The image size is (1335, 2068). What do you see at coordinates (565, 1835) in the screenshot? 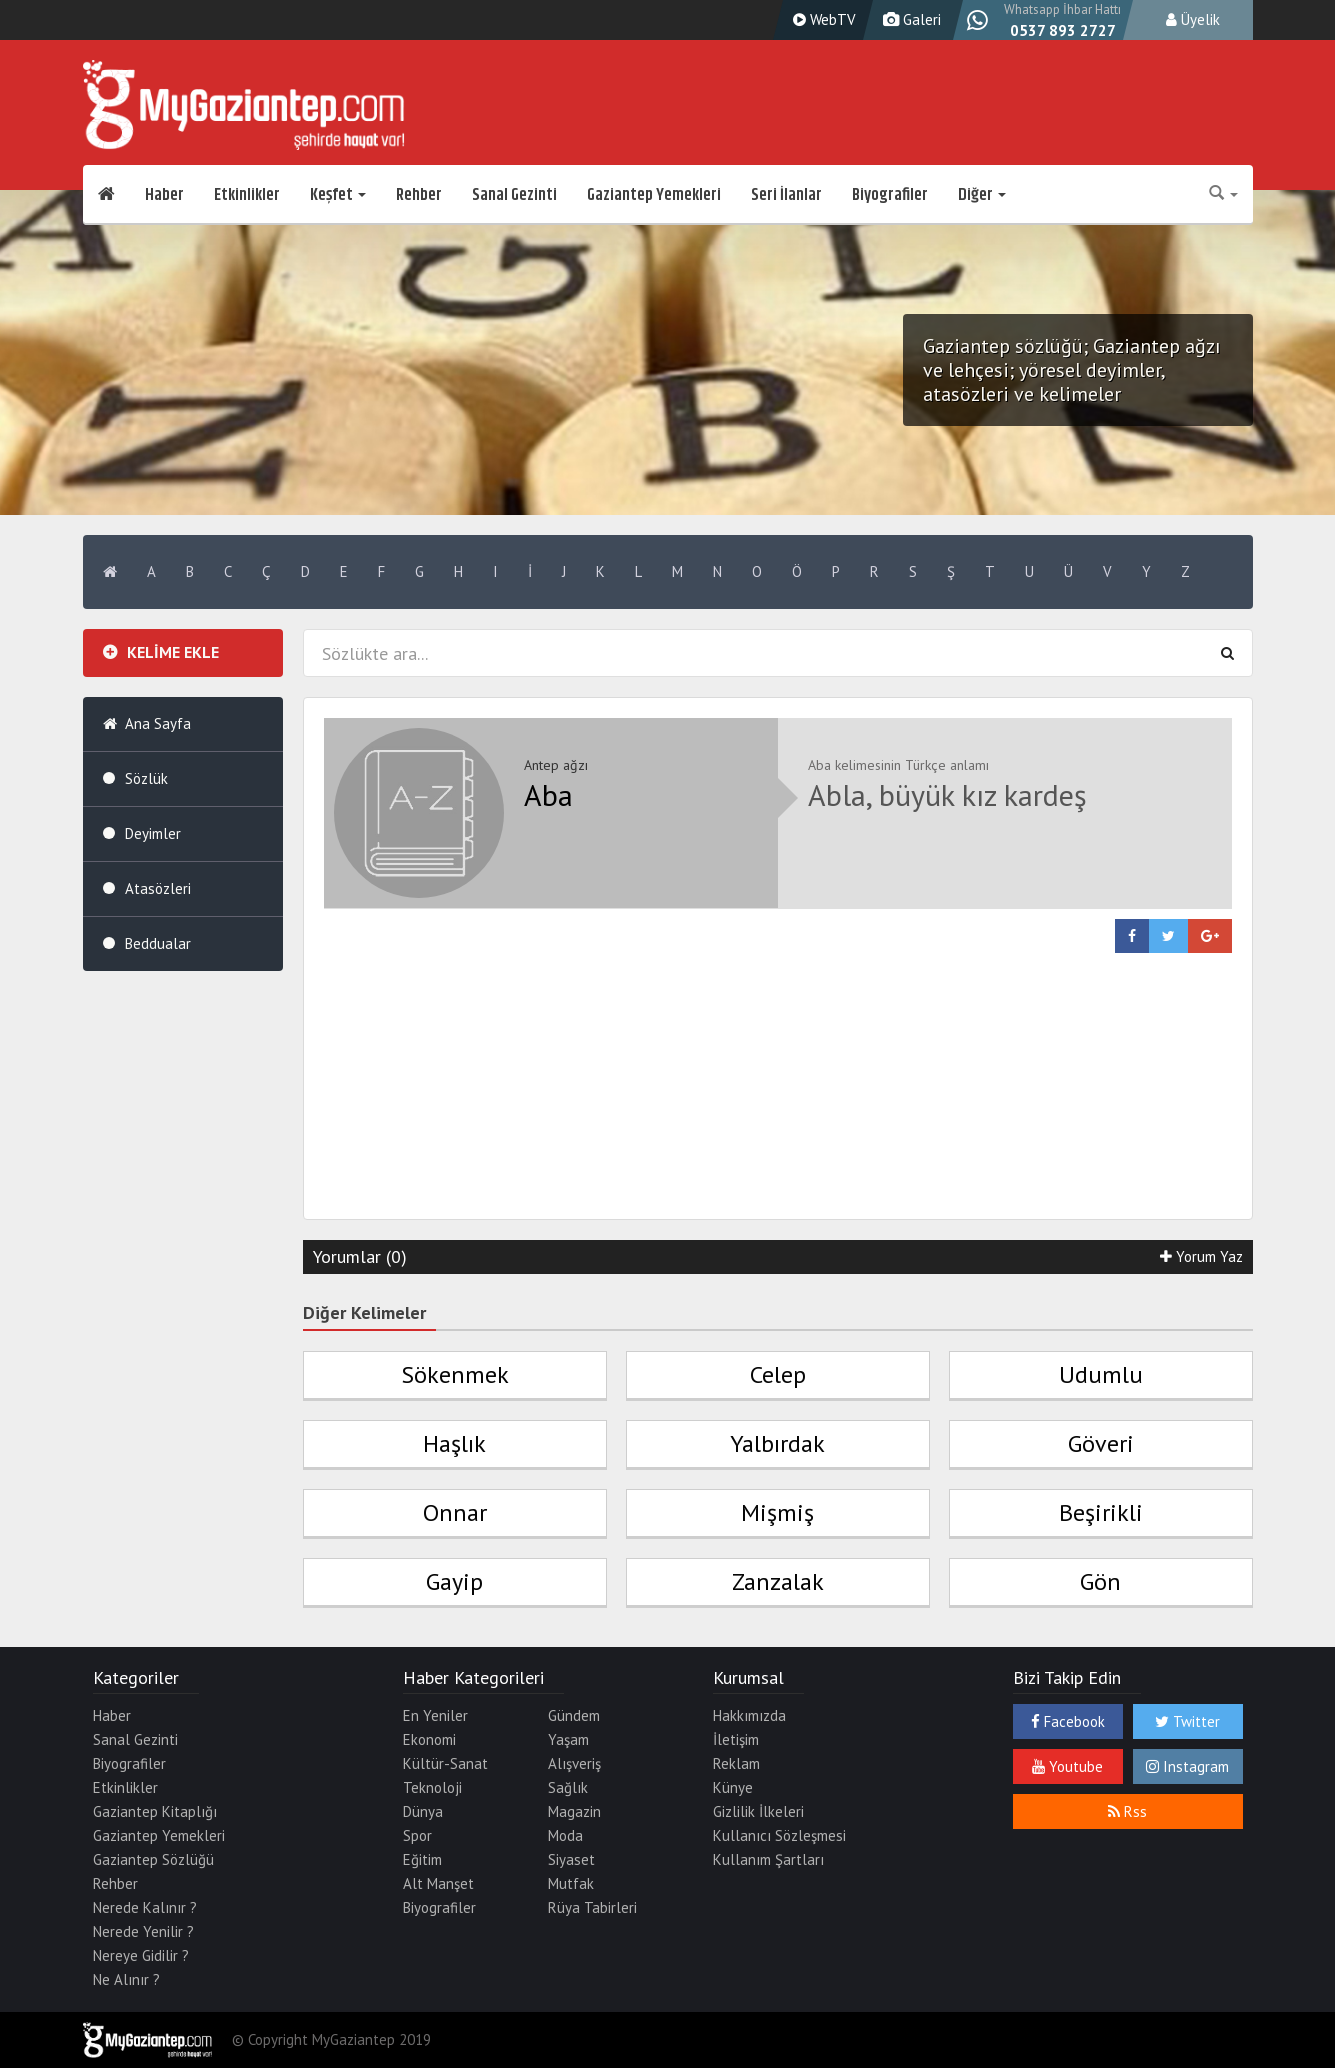
I see `Moda` at bounding box center [565, 1835].